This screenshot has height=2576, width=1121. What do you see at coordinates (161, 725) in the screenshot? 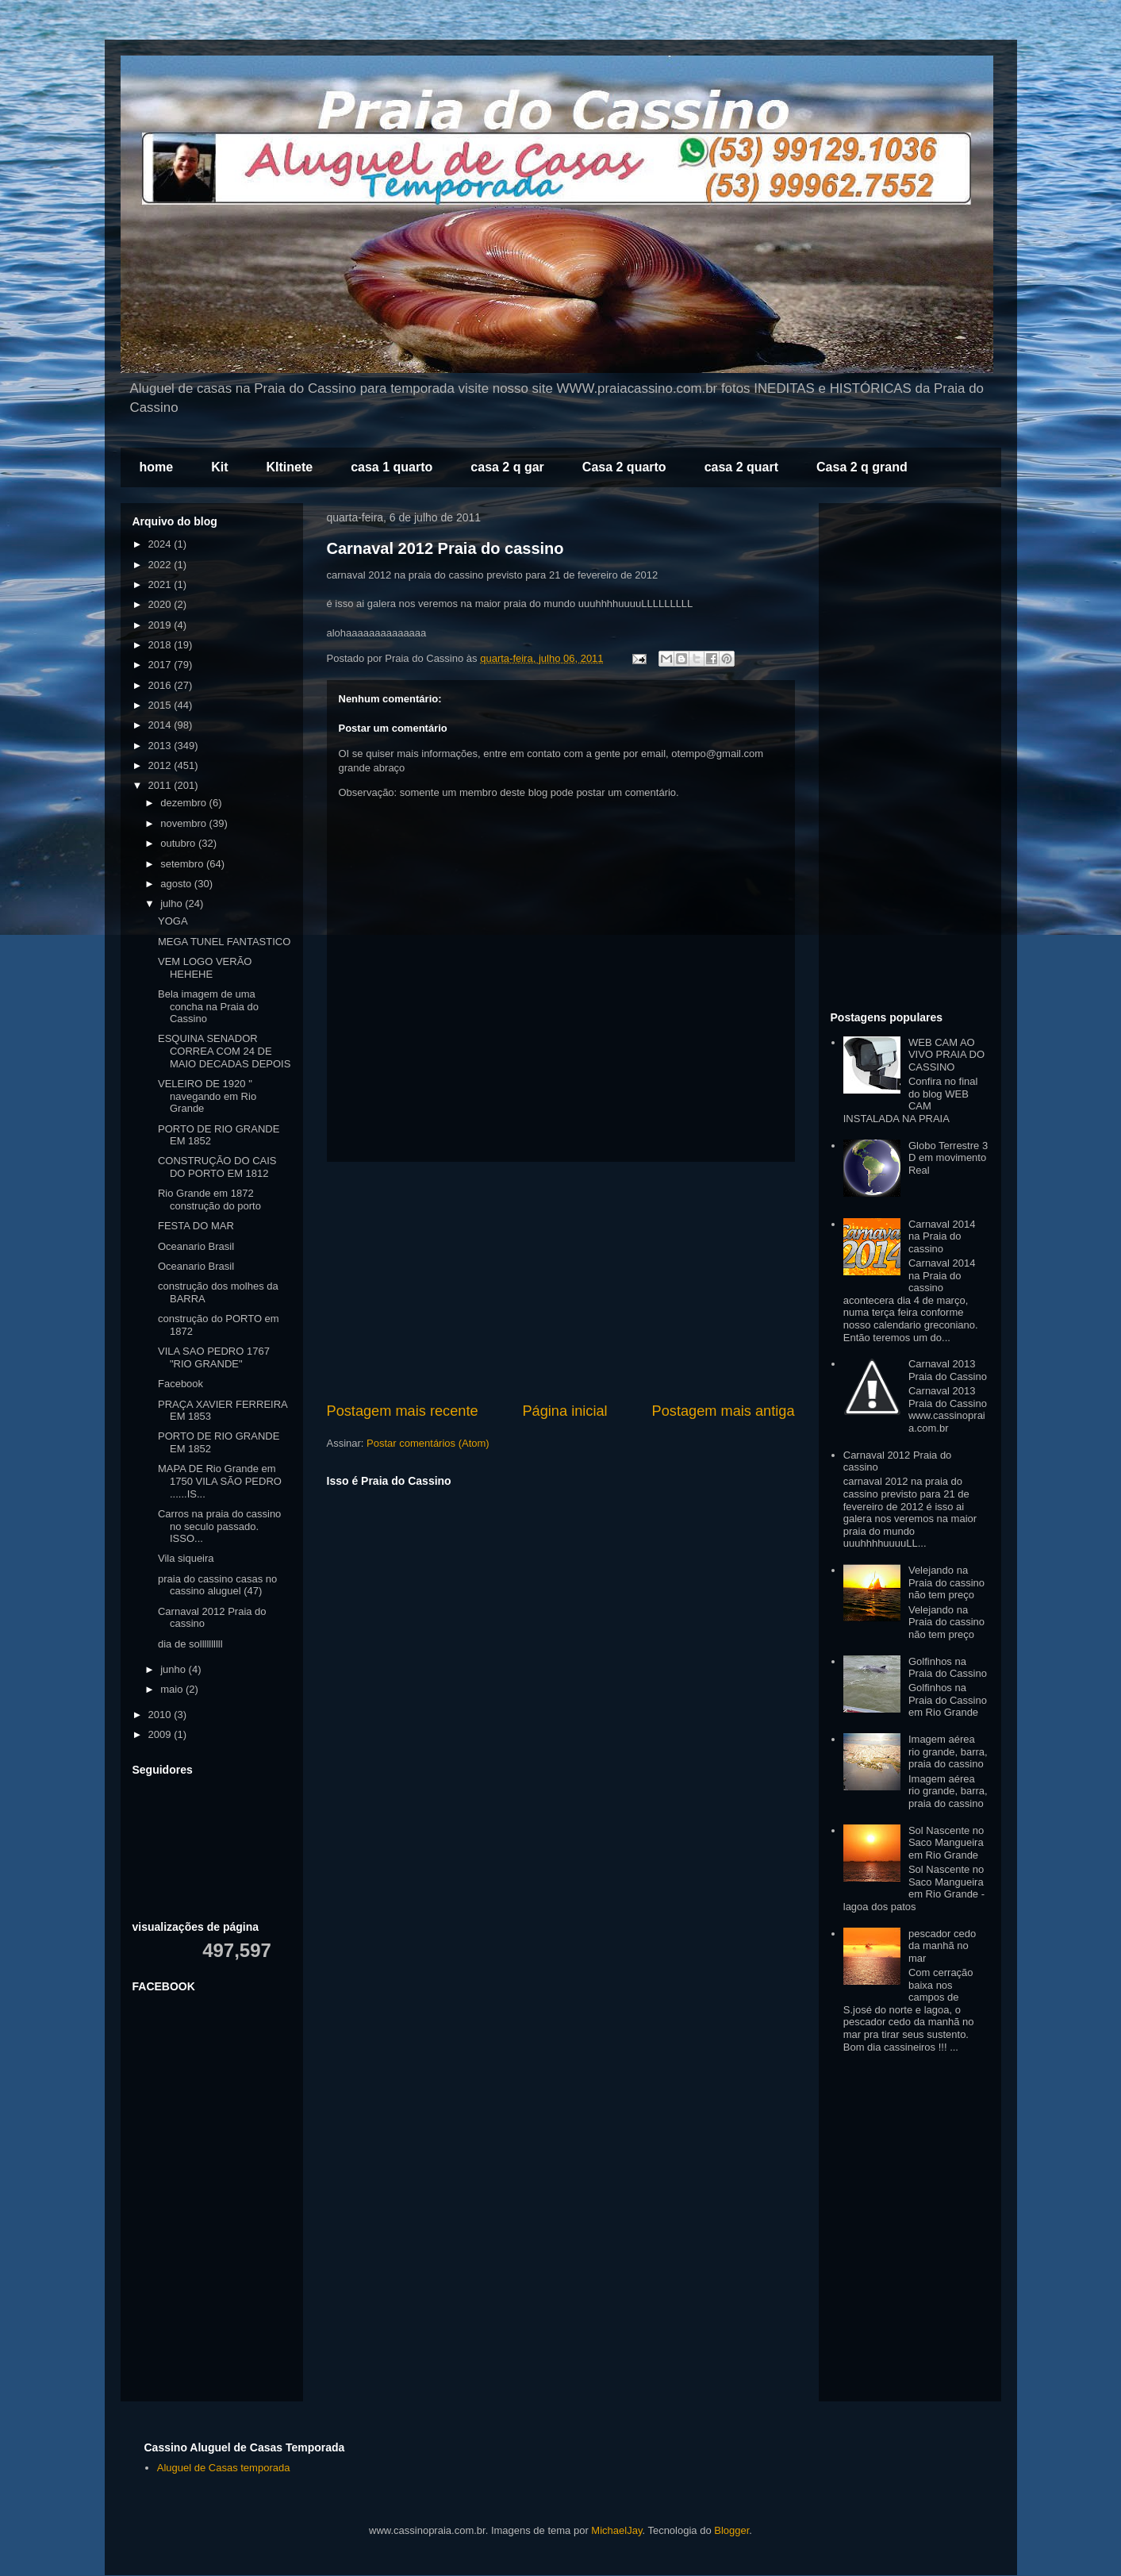
I see `2014` at bounding box center [161, 725].